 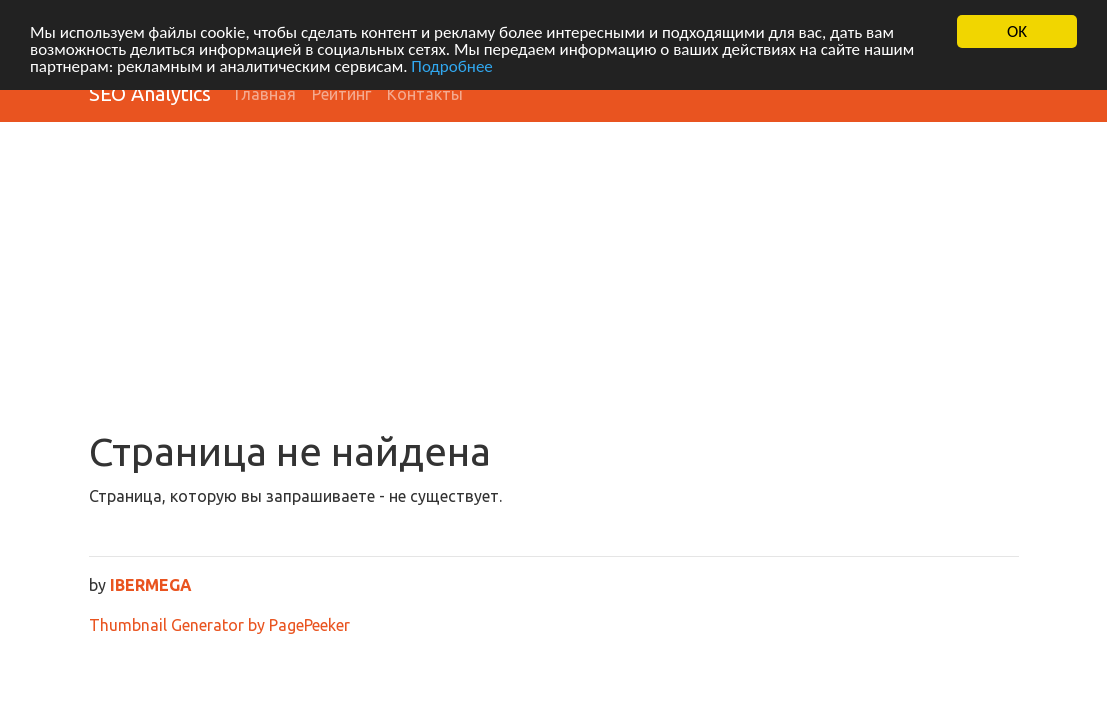 What do you see at coordinates (150, 93) in the screenshot?
I see `SEO Analytics` at bounding box center [150, 93].